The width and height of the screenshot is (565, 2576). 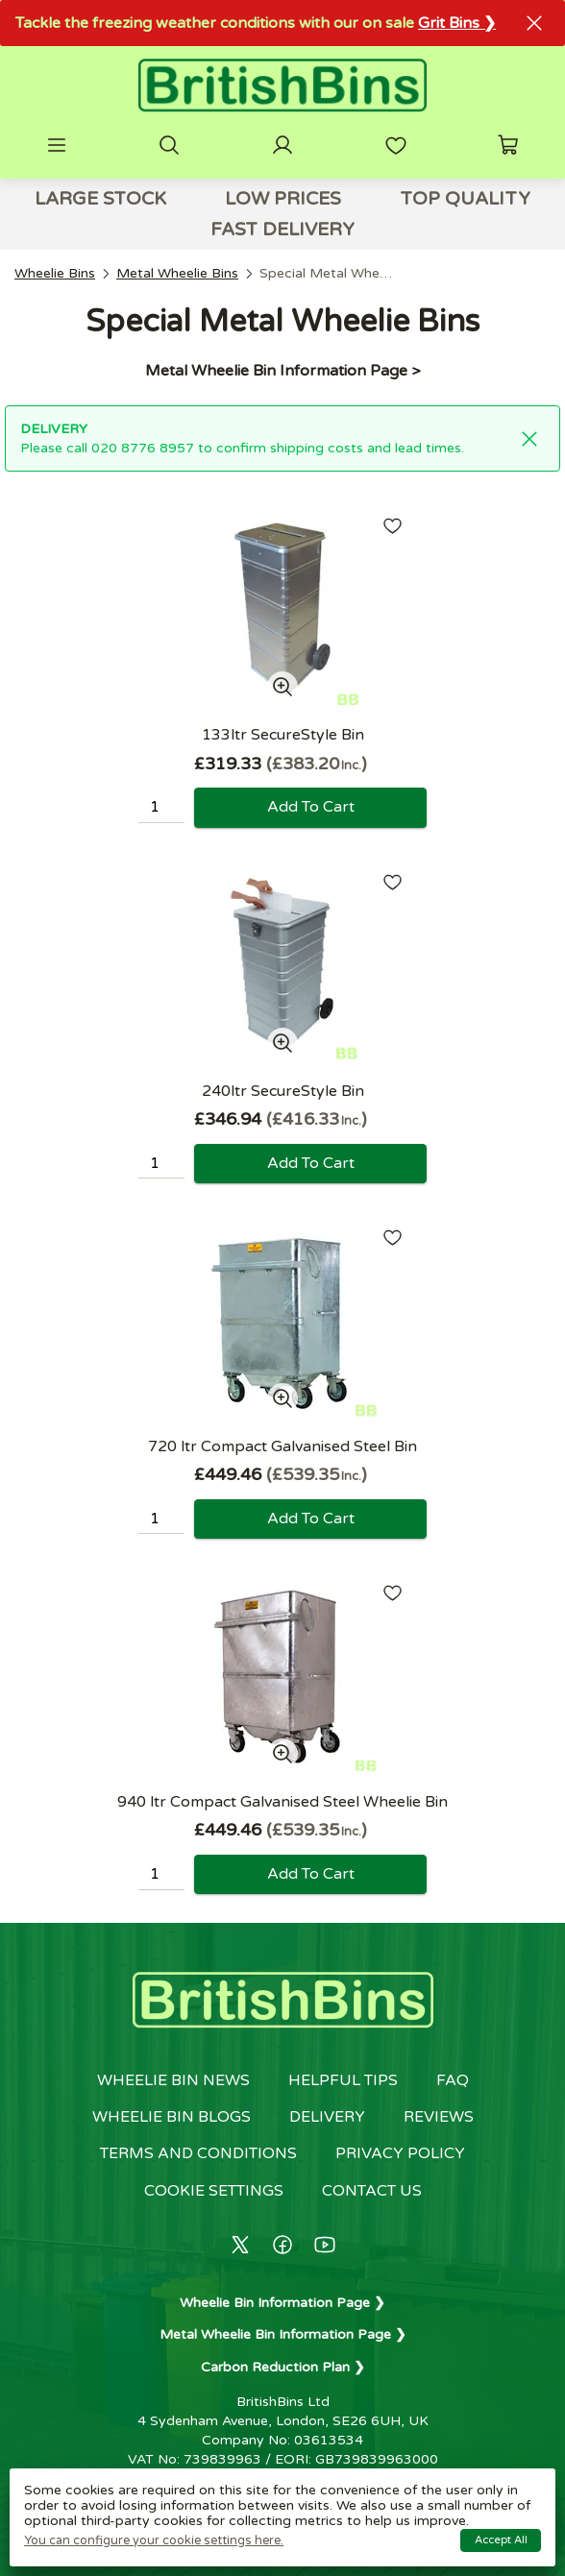 I want to click on Accept all, so click(x=501, y=2540).